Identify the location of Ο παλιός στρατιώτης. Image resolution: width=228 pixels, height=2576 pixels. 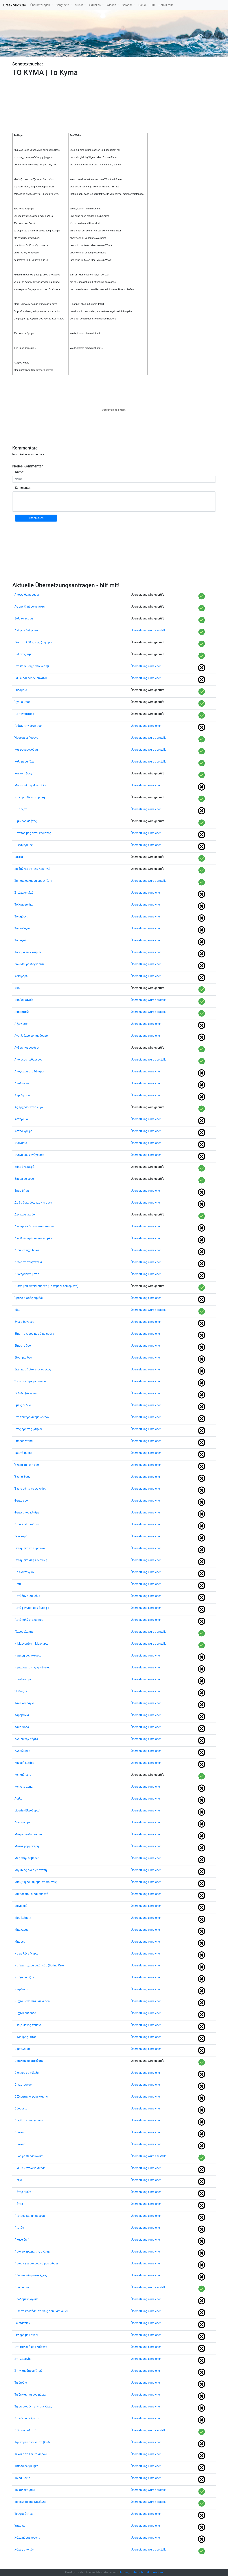
(28, 2061).